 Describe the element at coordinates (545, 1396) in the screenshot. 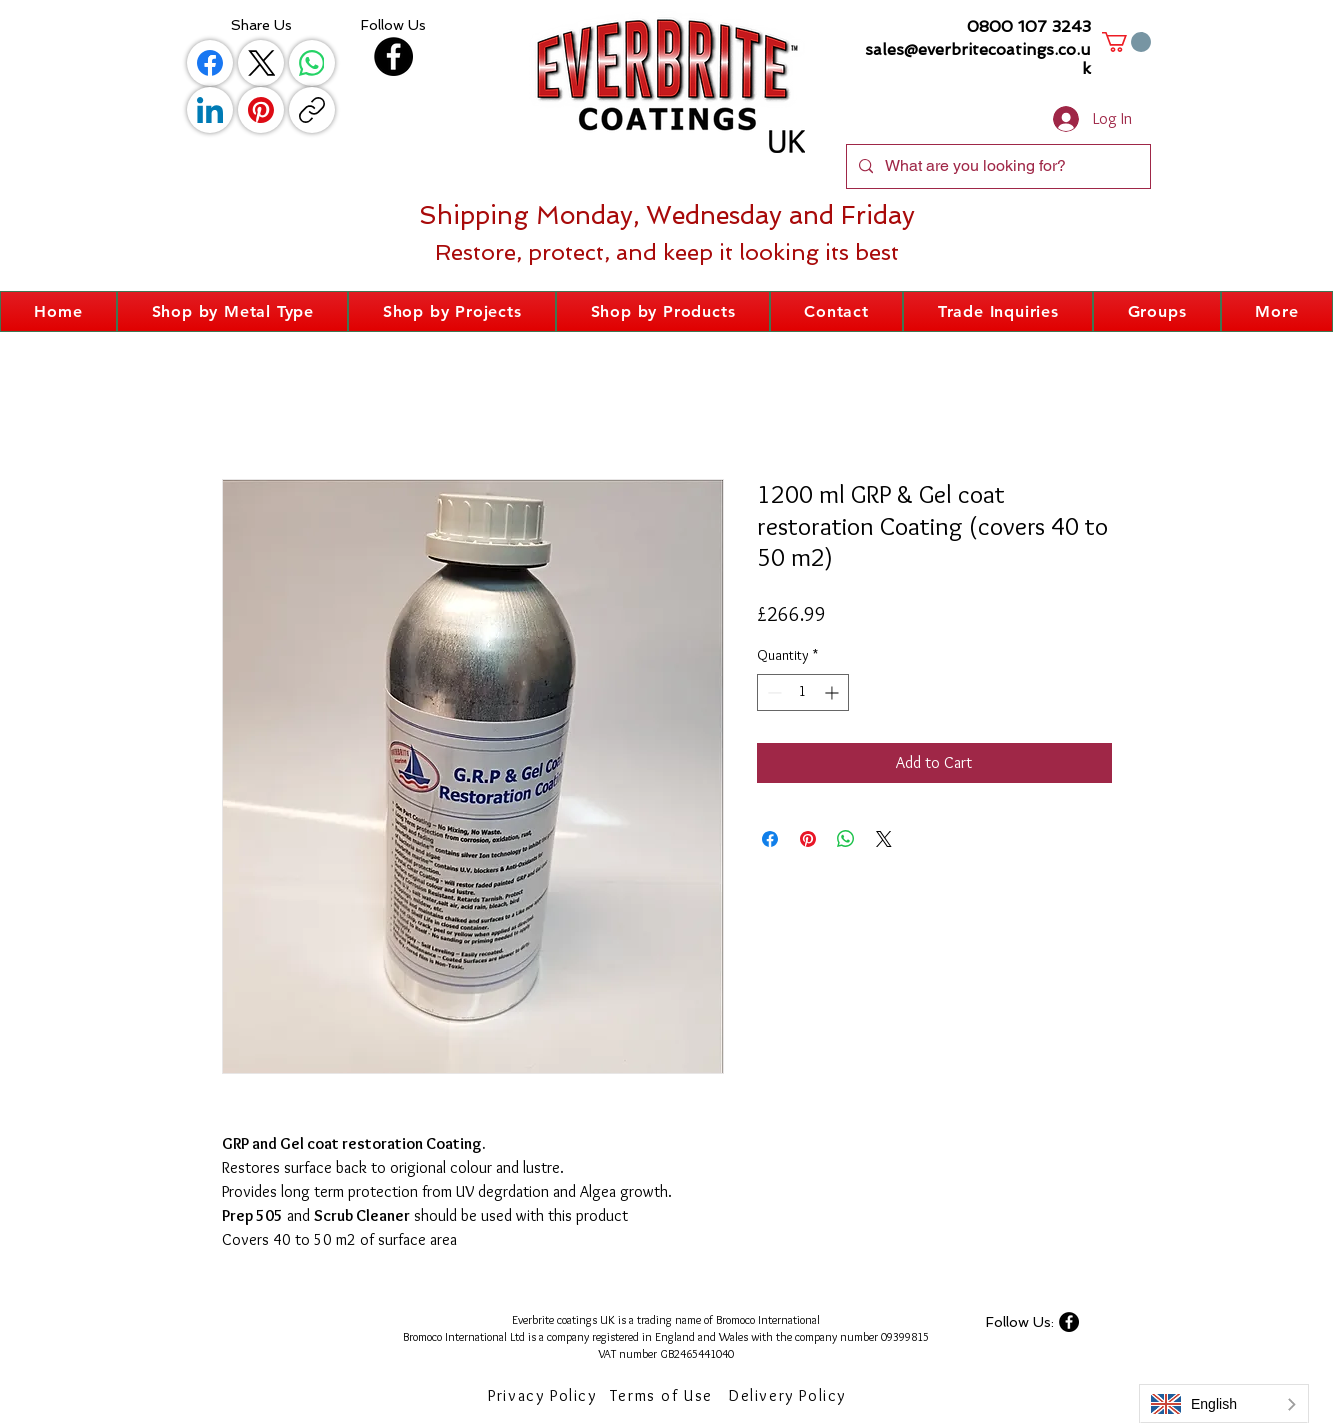

I see `[Privacy Policy]` at that location.